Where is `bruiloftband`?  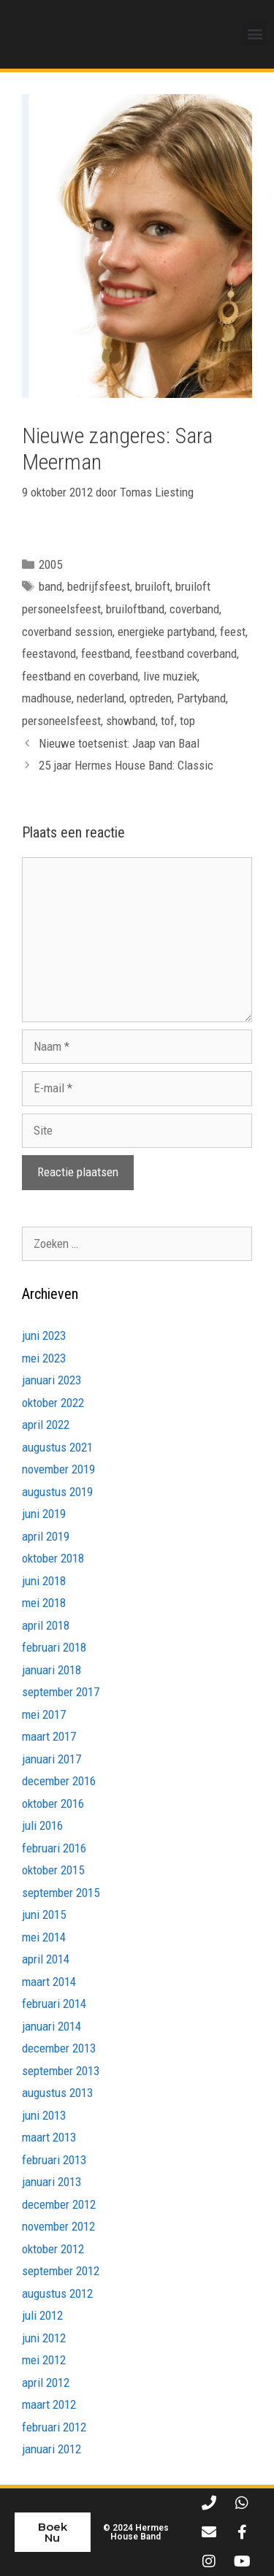
bruiloftband is located at coordinates (135, 609).